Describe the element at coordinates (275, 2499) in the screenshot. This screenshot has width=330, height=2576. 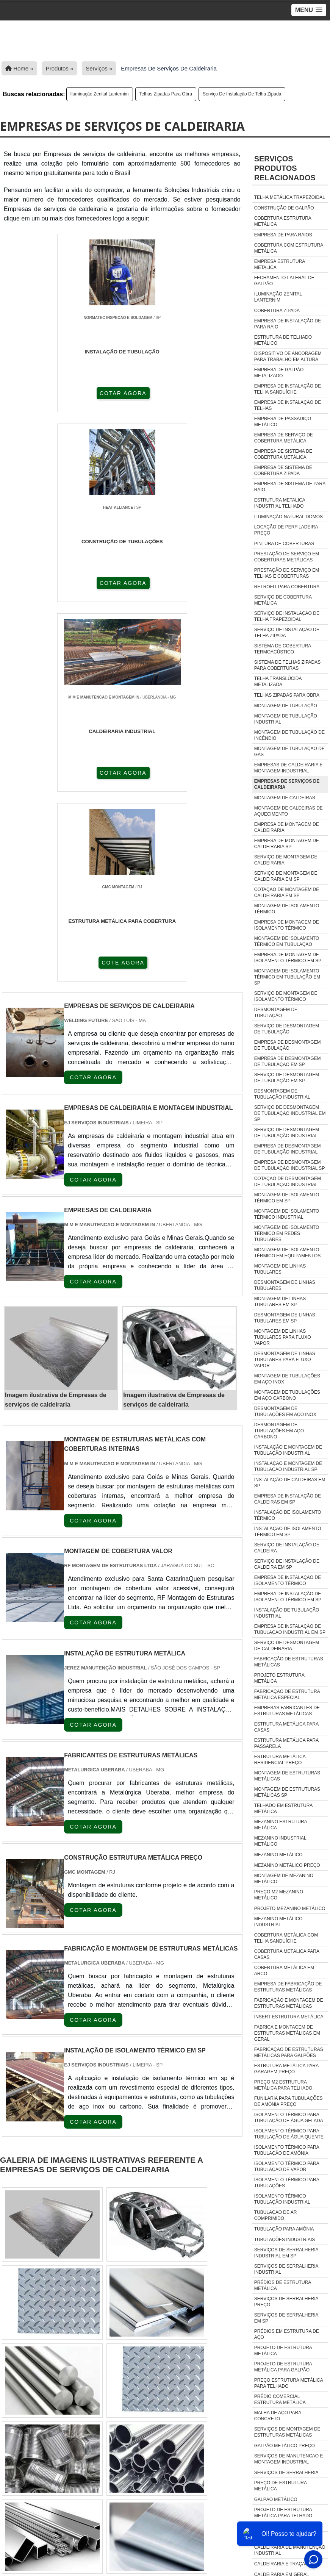
I see `Galpão Metálico` at that location.